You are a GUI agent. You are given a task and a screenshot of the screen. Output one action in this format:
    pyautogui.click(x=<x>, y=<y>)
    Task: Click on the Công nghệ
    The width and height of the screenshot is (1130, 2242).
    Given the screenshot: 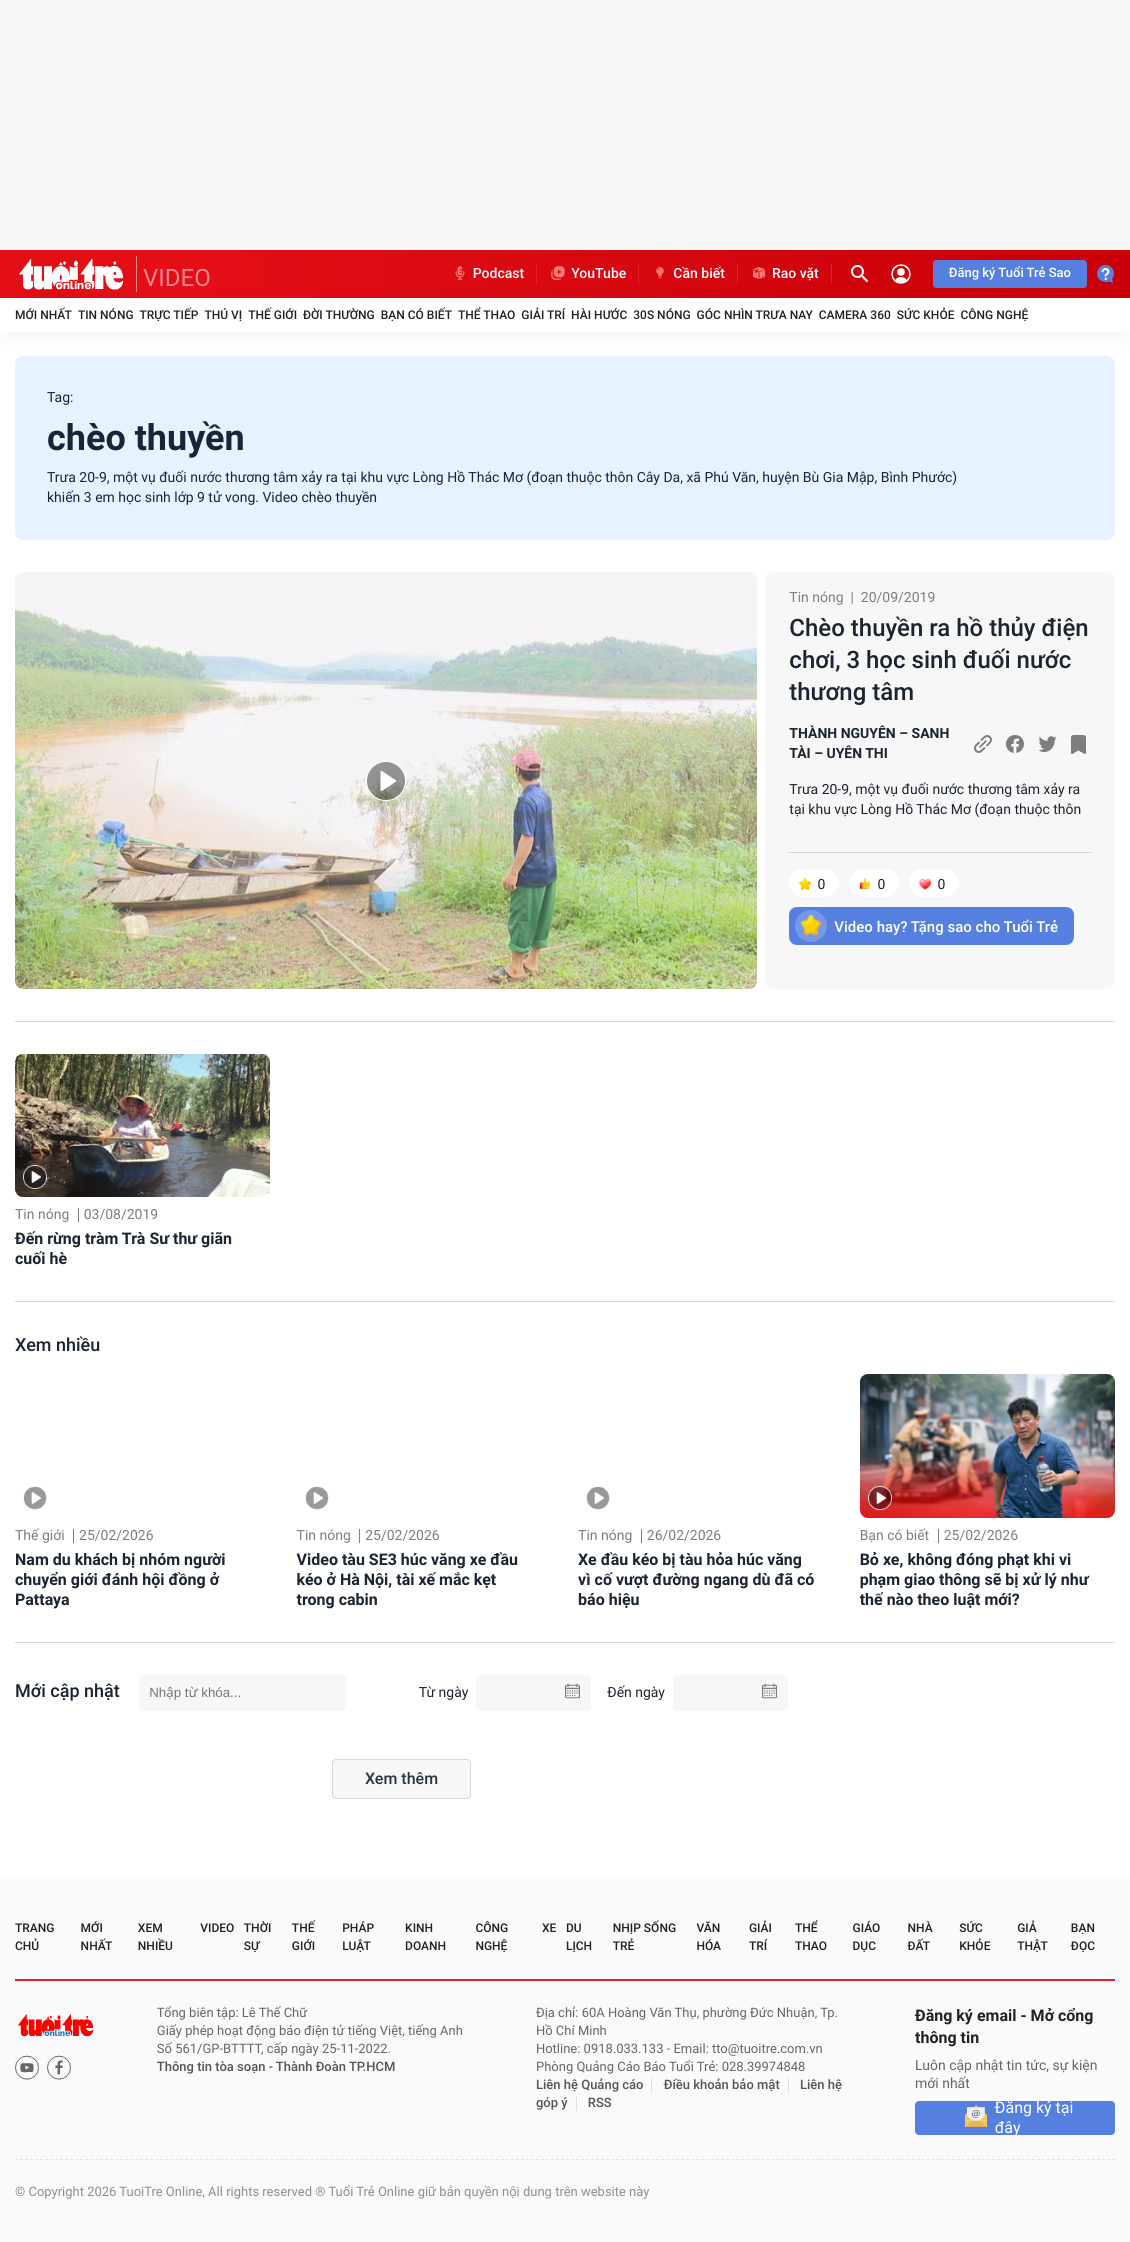 What is the action you would take?
    pyautogui.click(x=994, y=315)
    